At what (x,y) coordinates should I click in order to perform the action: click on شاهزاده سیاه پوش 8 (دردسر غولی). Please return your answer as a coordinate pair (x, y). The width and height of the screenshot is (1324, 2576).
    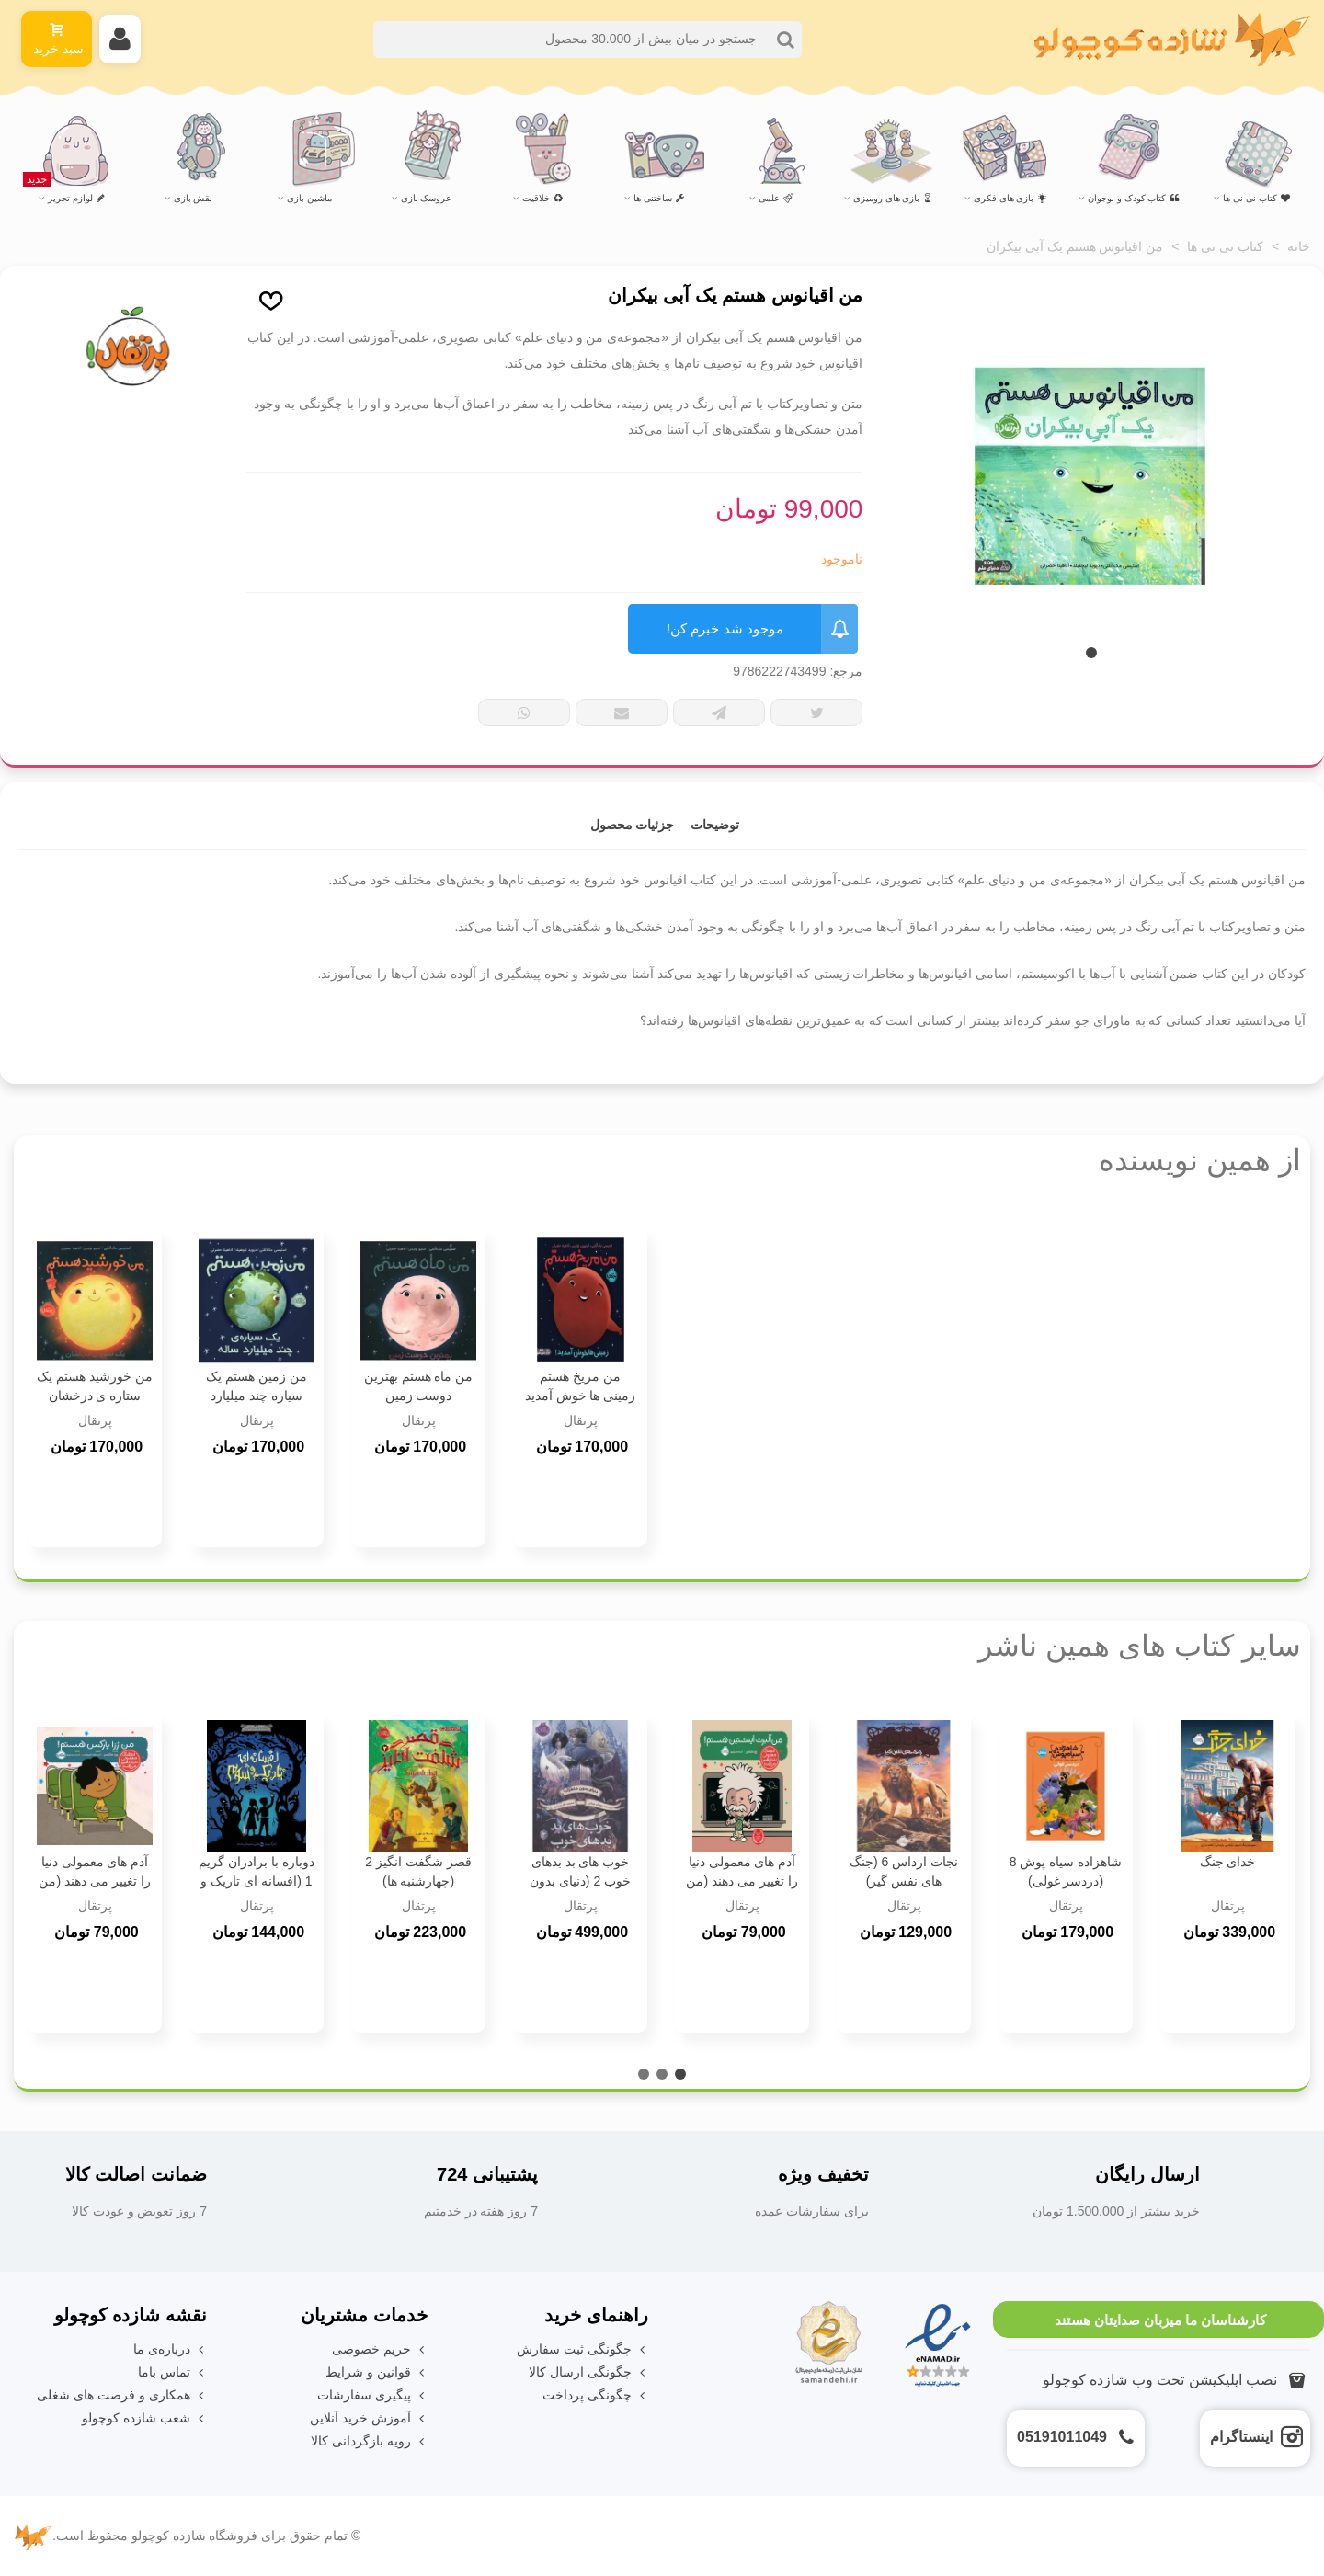
    Looking at the image, I should click on (1066, 1871).